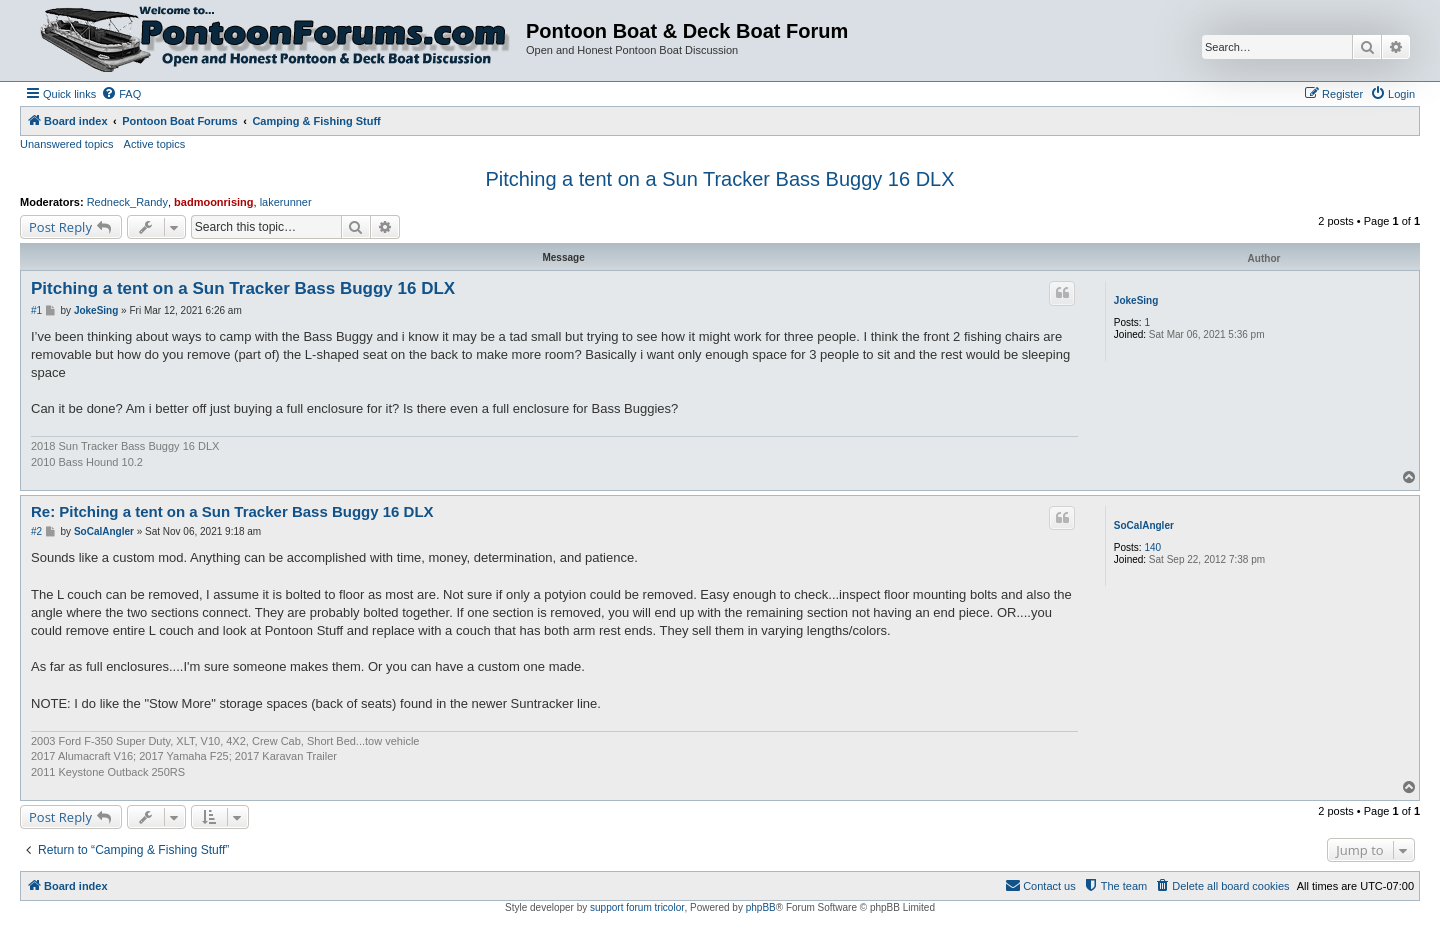  I want to click on SoCalAngler, so click(1144, 525).